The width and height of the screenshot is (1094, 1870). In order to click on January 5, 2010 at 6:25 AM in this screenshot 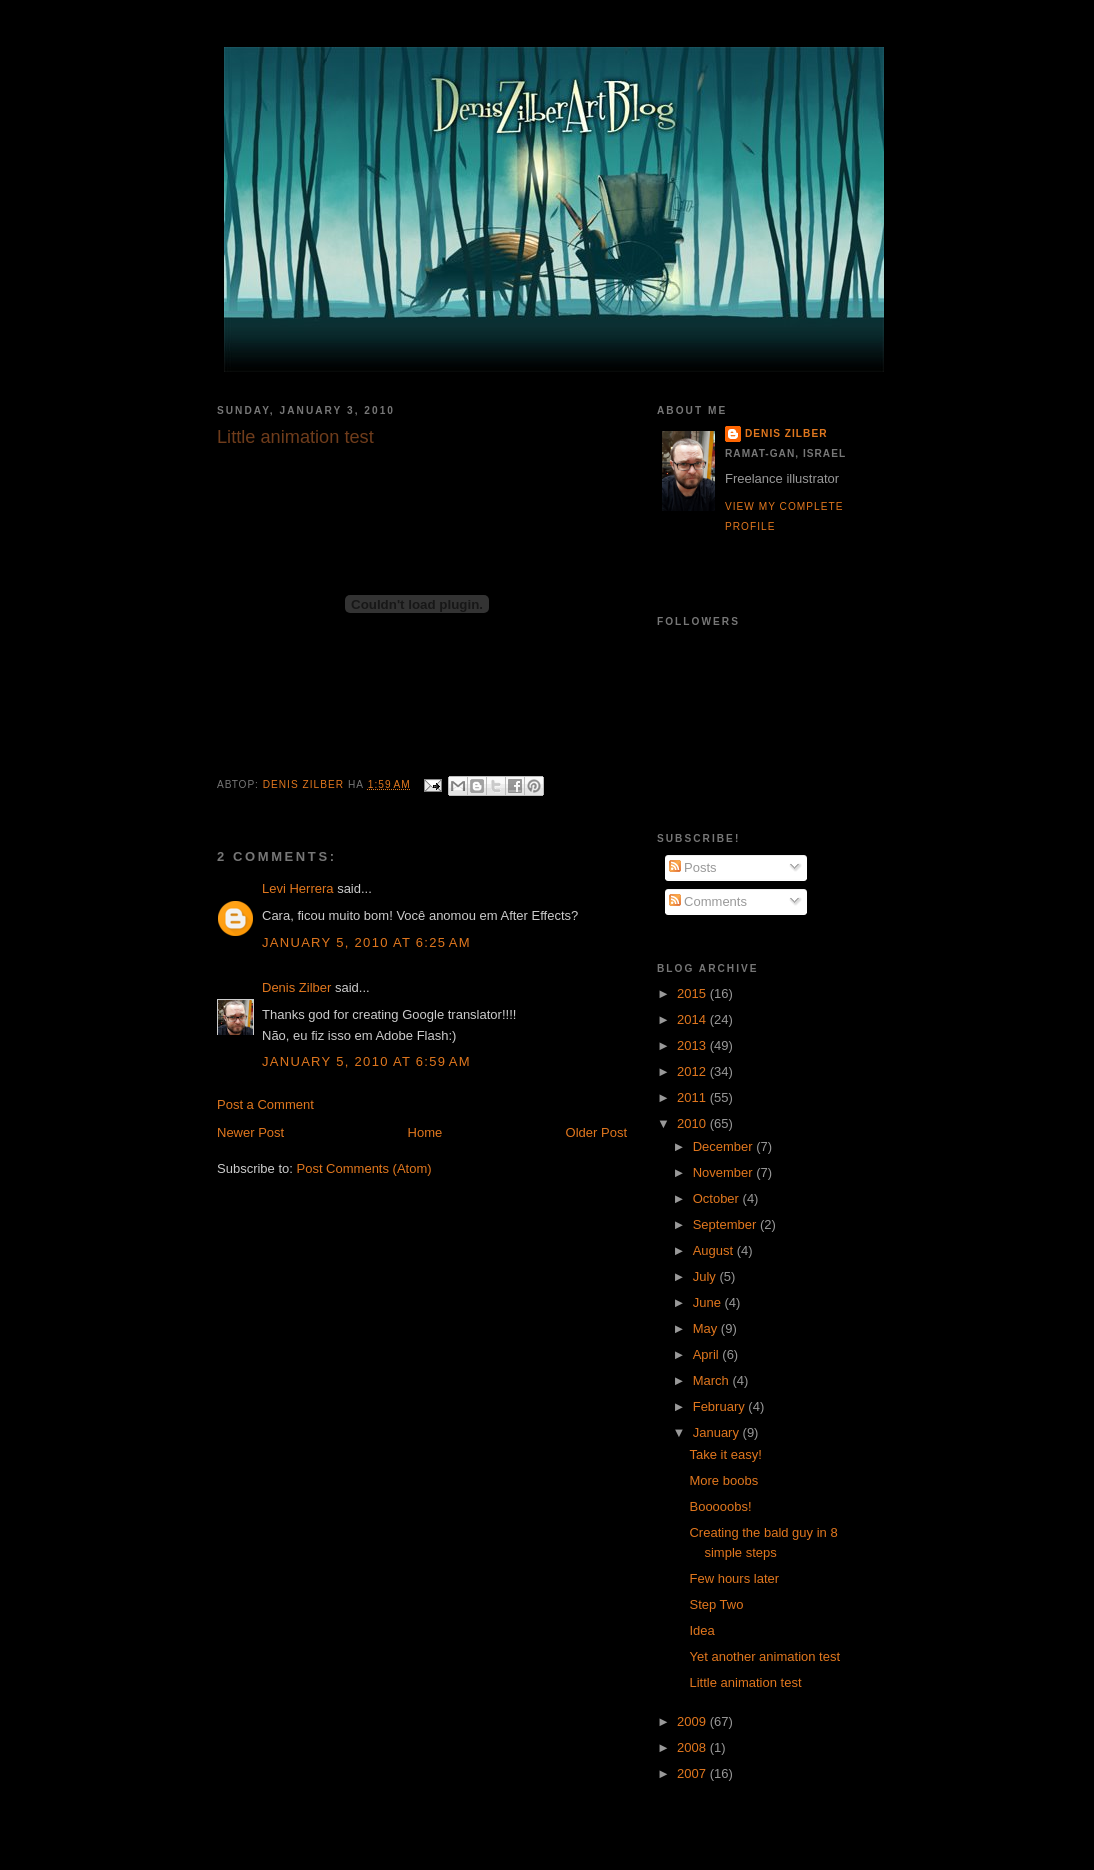, I will do `click(366, 942)`.